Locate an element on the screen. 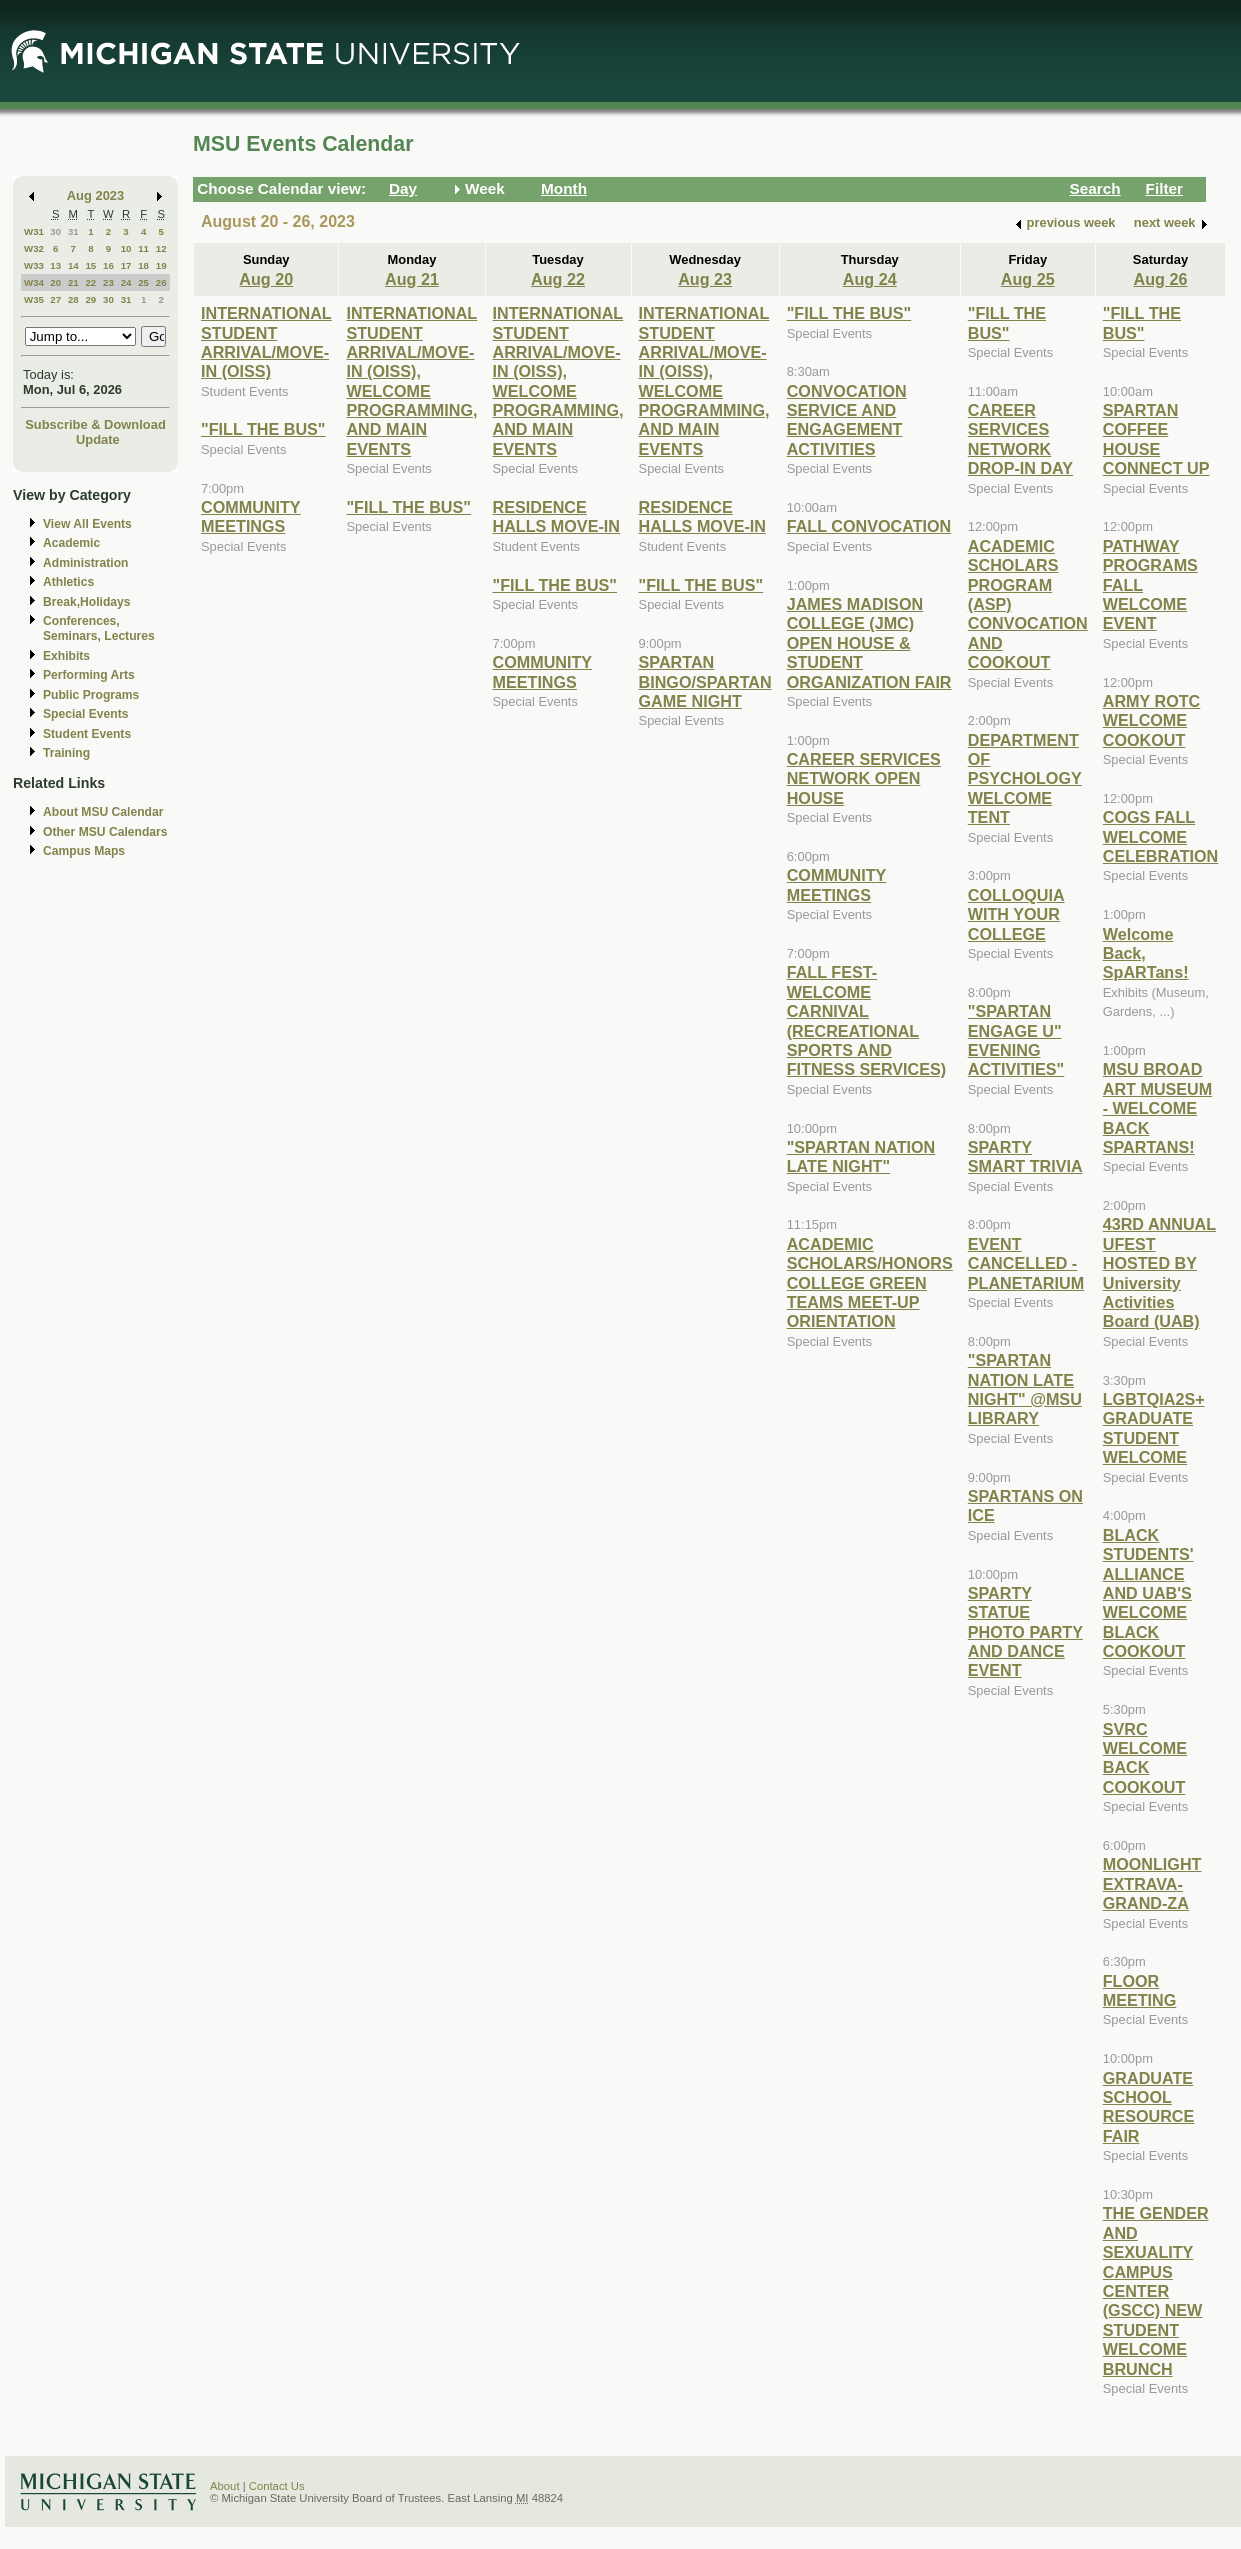  CAREER SERVICES NETWORK OPEN HOUSE is located at coordinates (864, 778).